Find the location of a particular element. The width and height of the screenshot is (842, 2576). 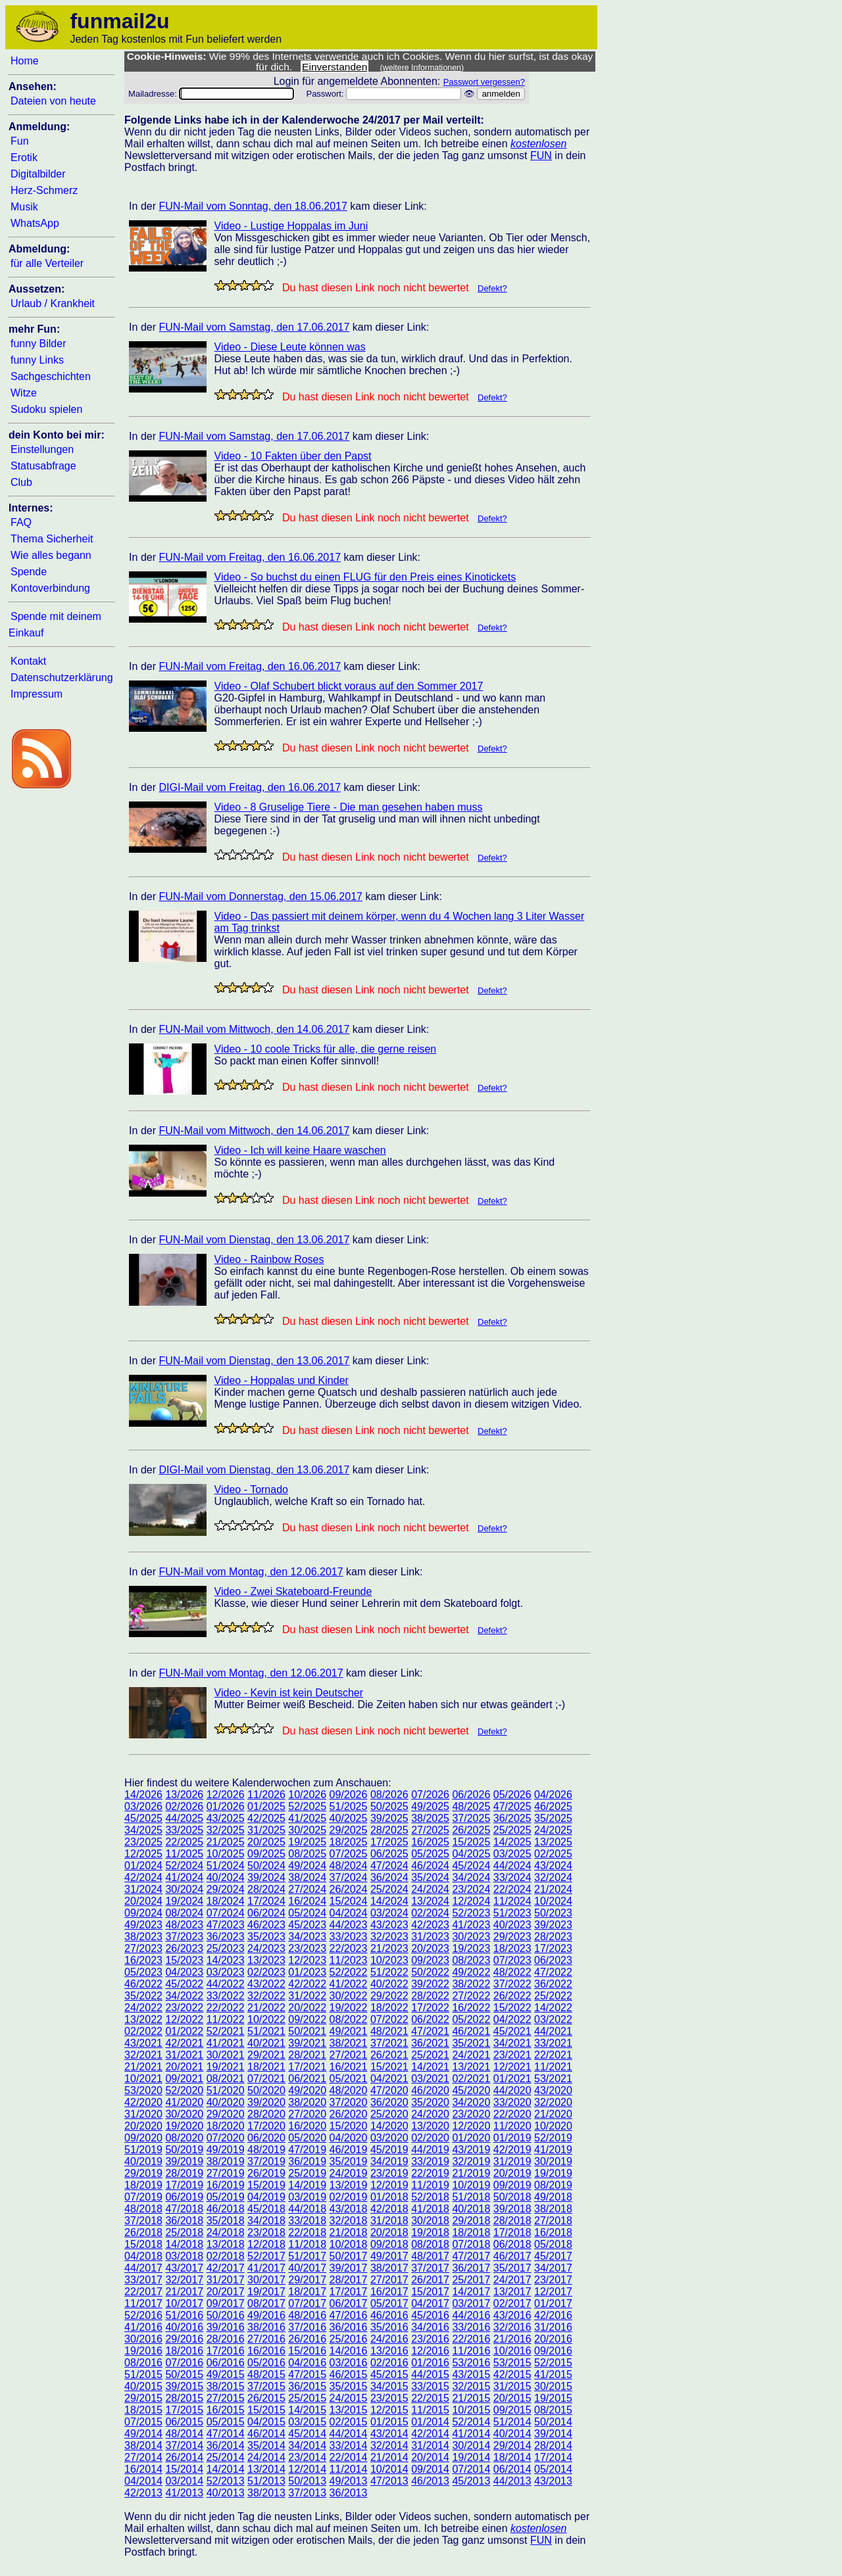

48/2019 is located at coordinates (266, 2149).